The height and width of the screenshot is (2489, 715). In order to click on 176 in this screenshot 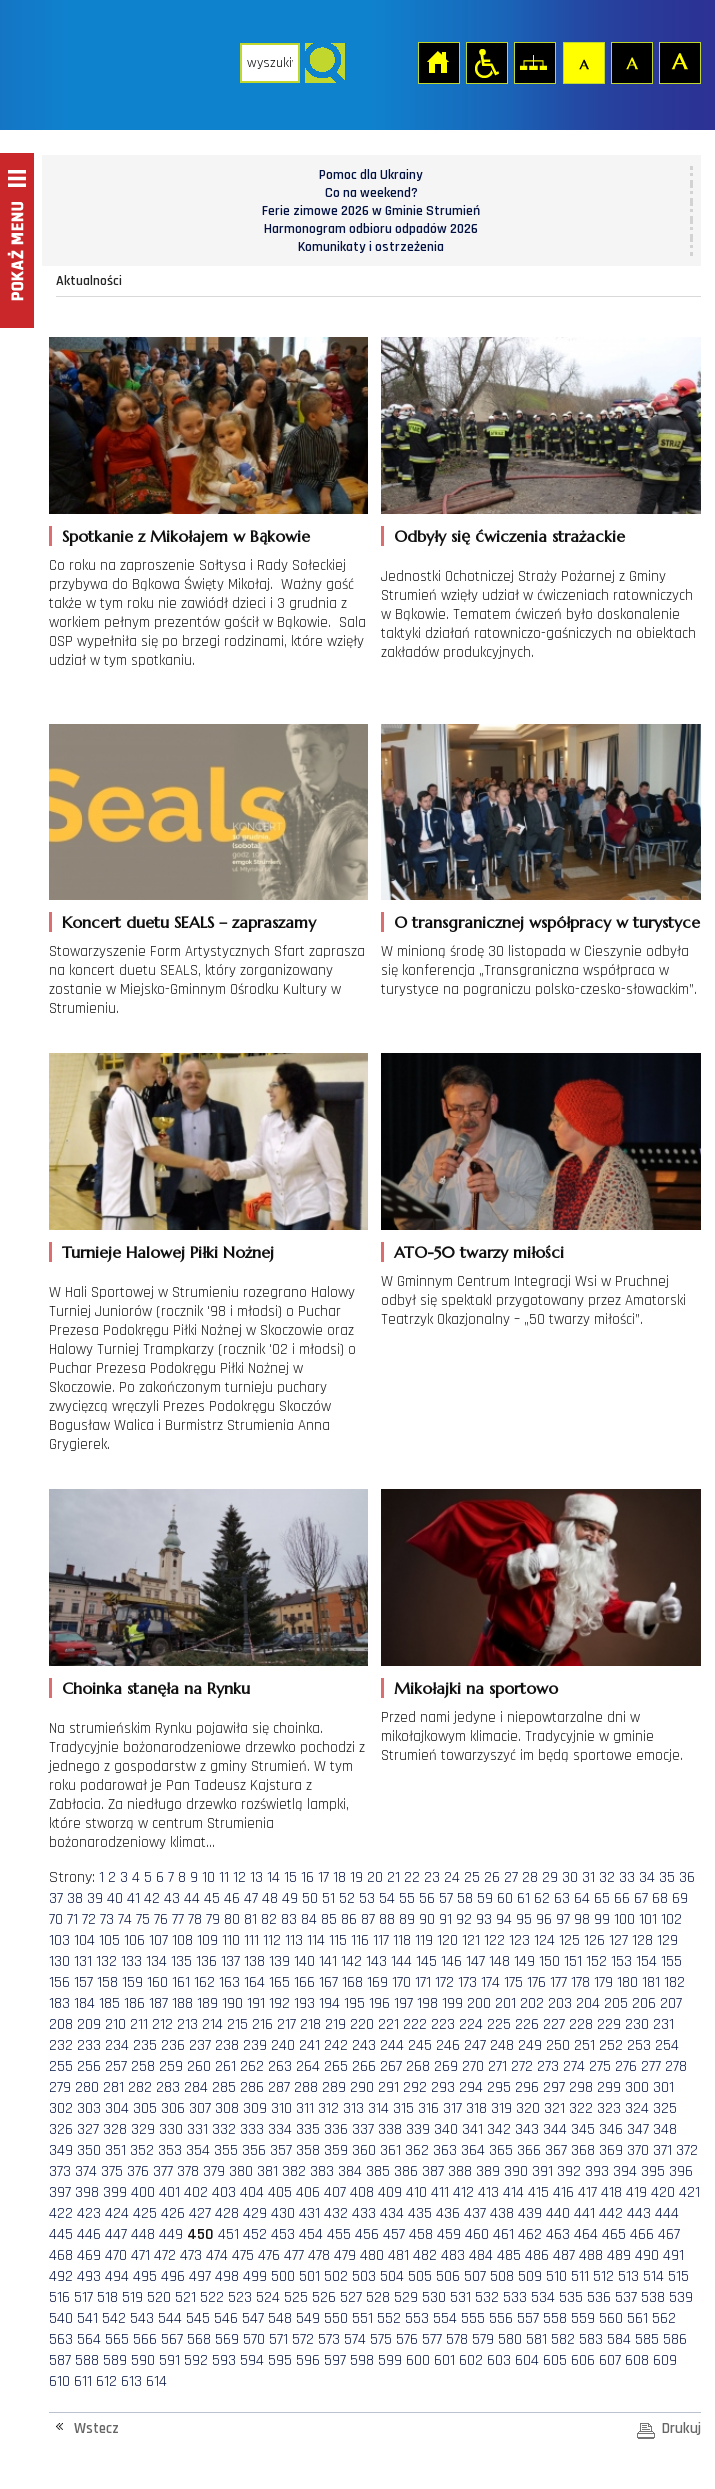, I will do `click(536, 1982)`.